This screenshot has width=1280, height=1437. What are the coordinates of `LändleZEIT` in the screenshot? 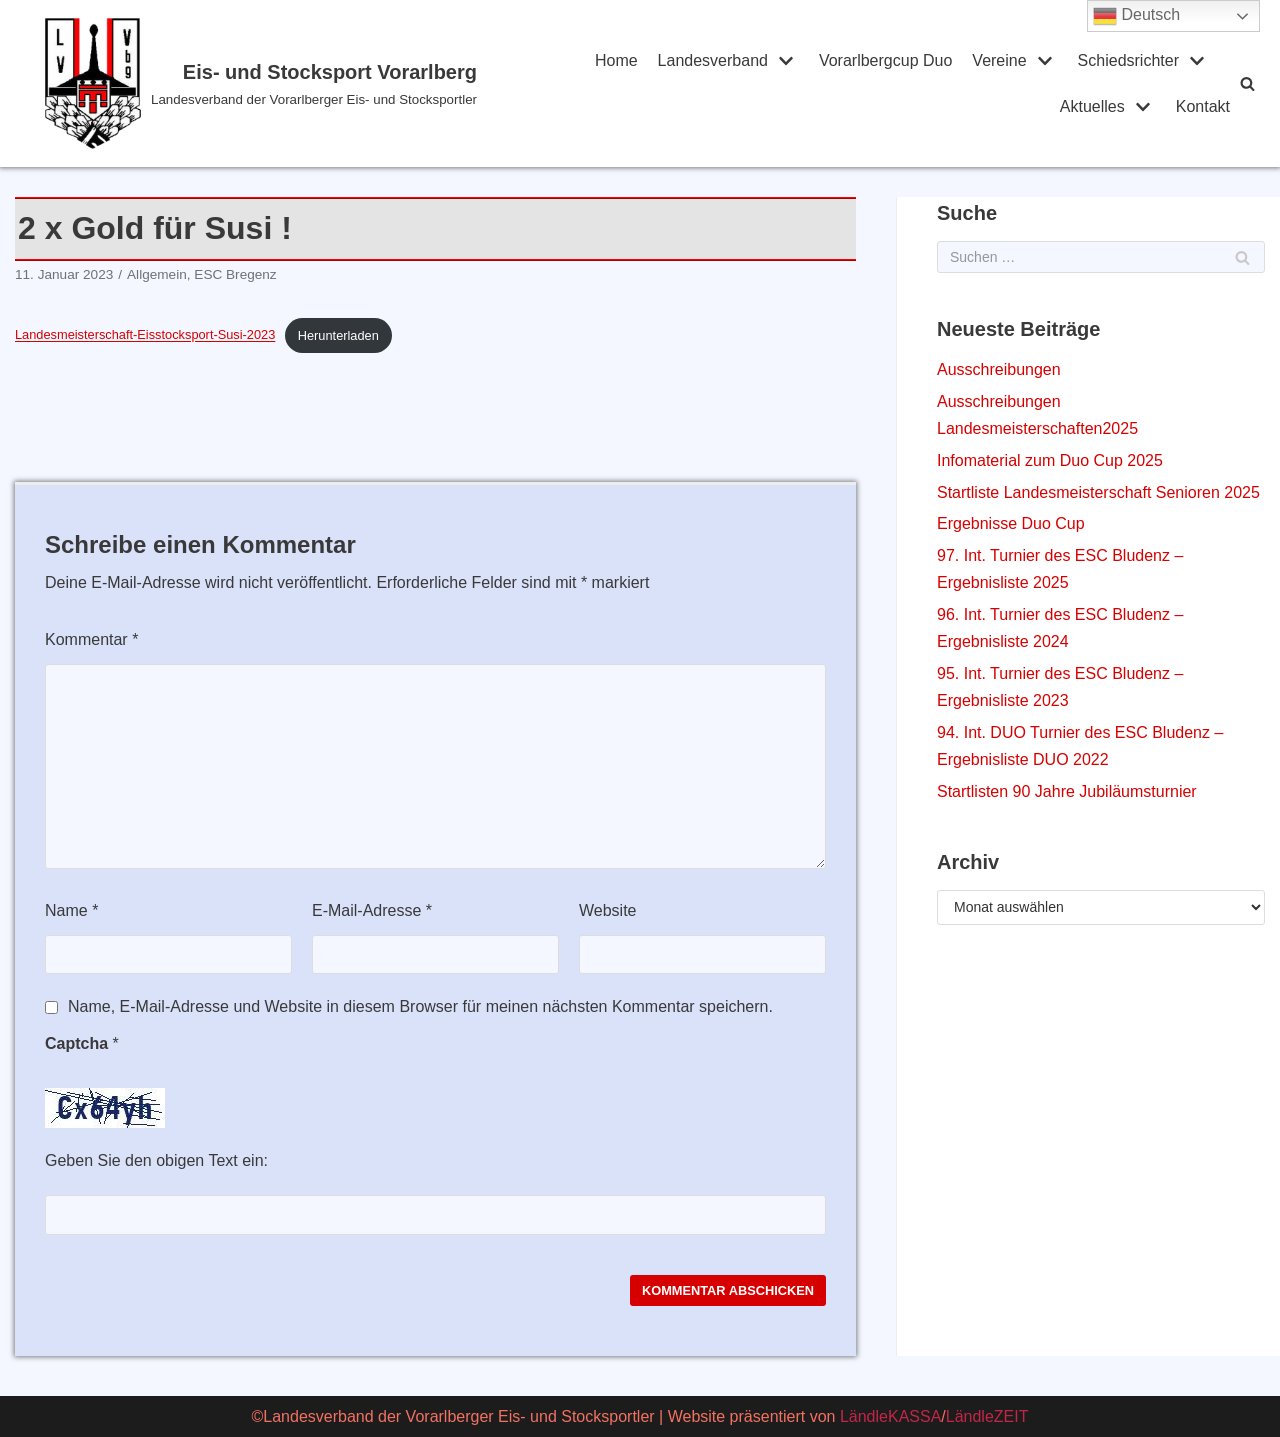 It's located at (987, 1416).